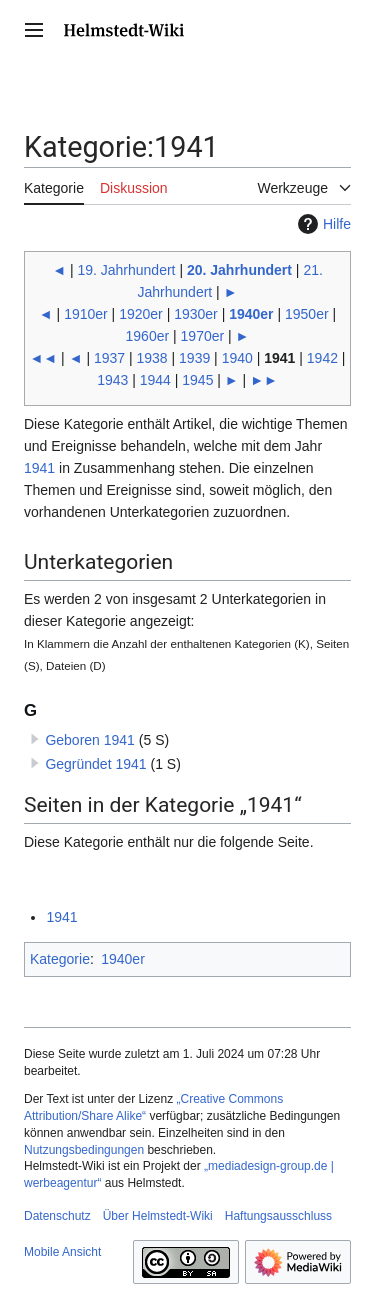 This screenshot has height=1292, width=375. I want to click on Haftungsausschluss, so click(278, 1216).